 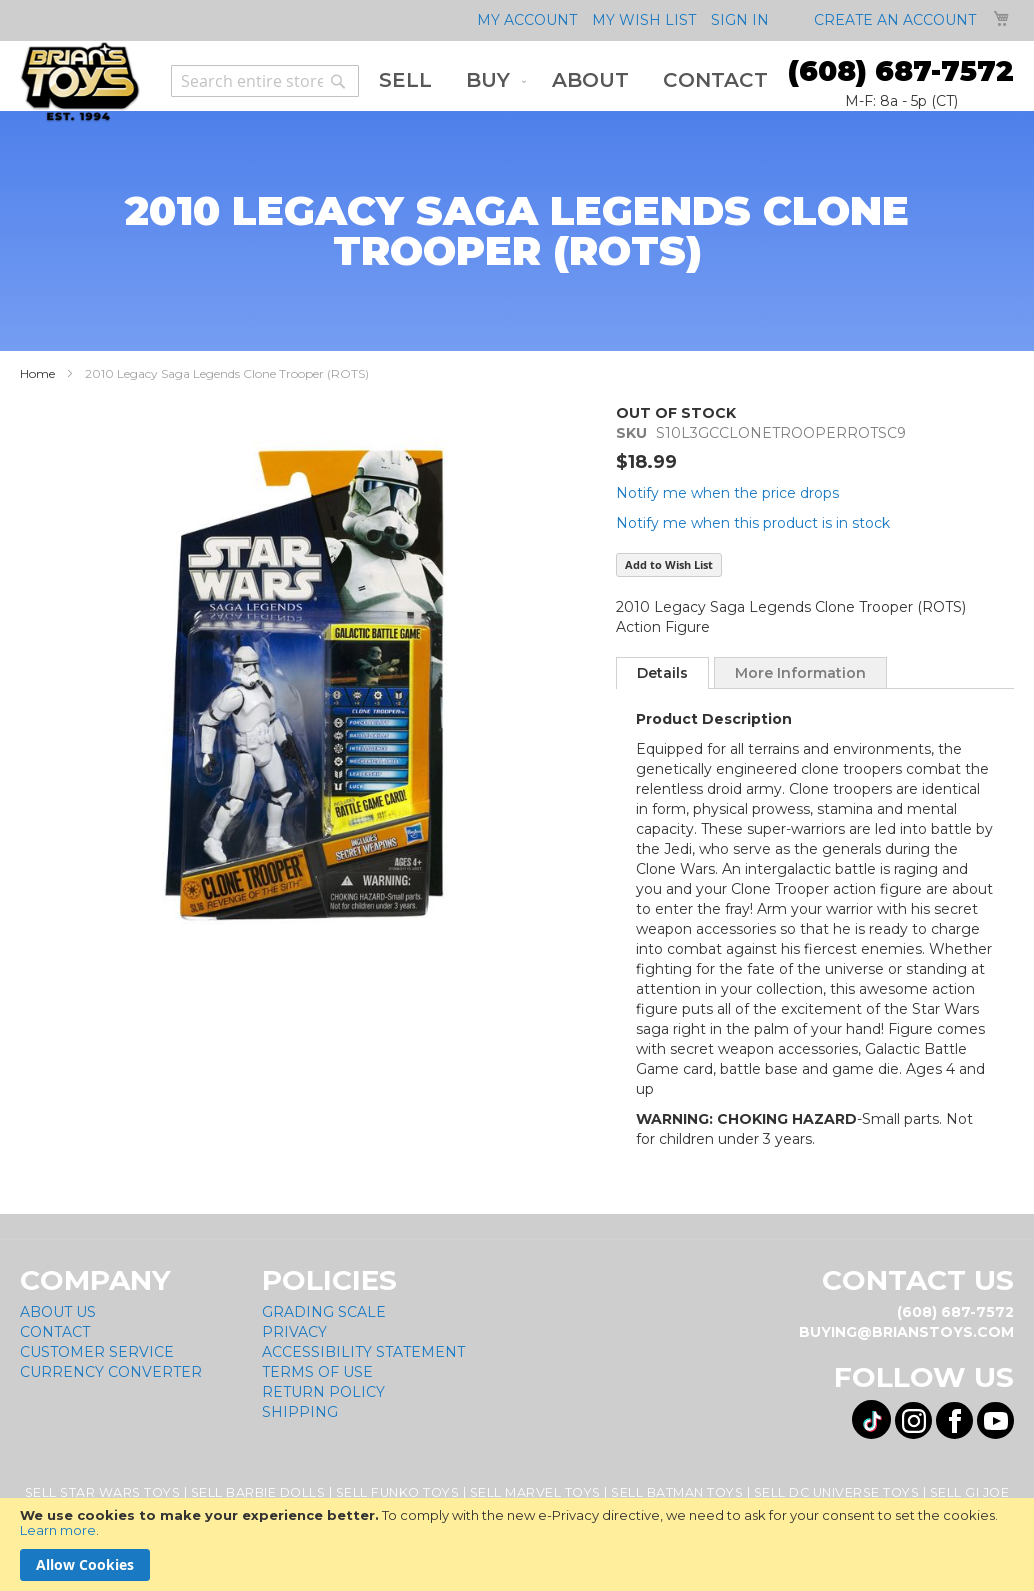 What do you see at coordinates (906, 1332) in the screenshot?
I see `buying@brianstoys.com` at bounding box center [906, 1332].